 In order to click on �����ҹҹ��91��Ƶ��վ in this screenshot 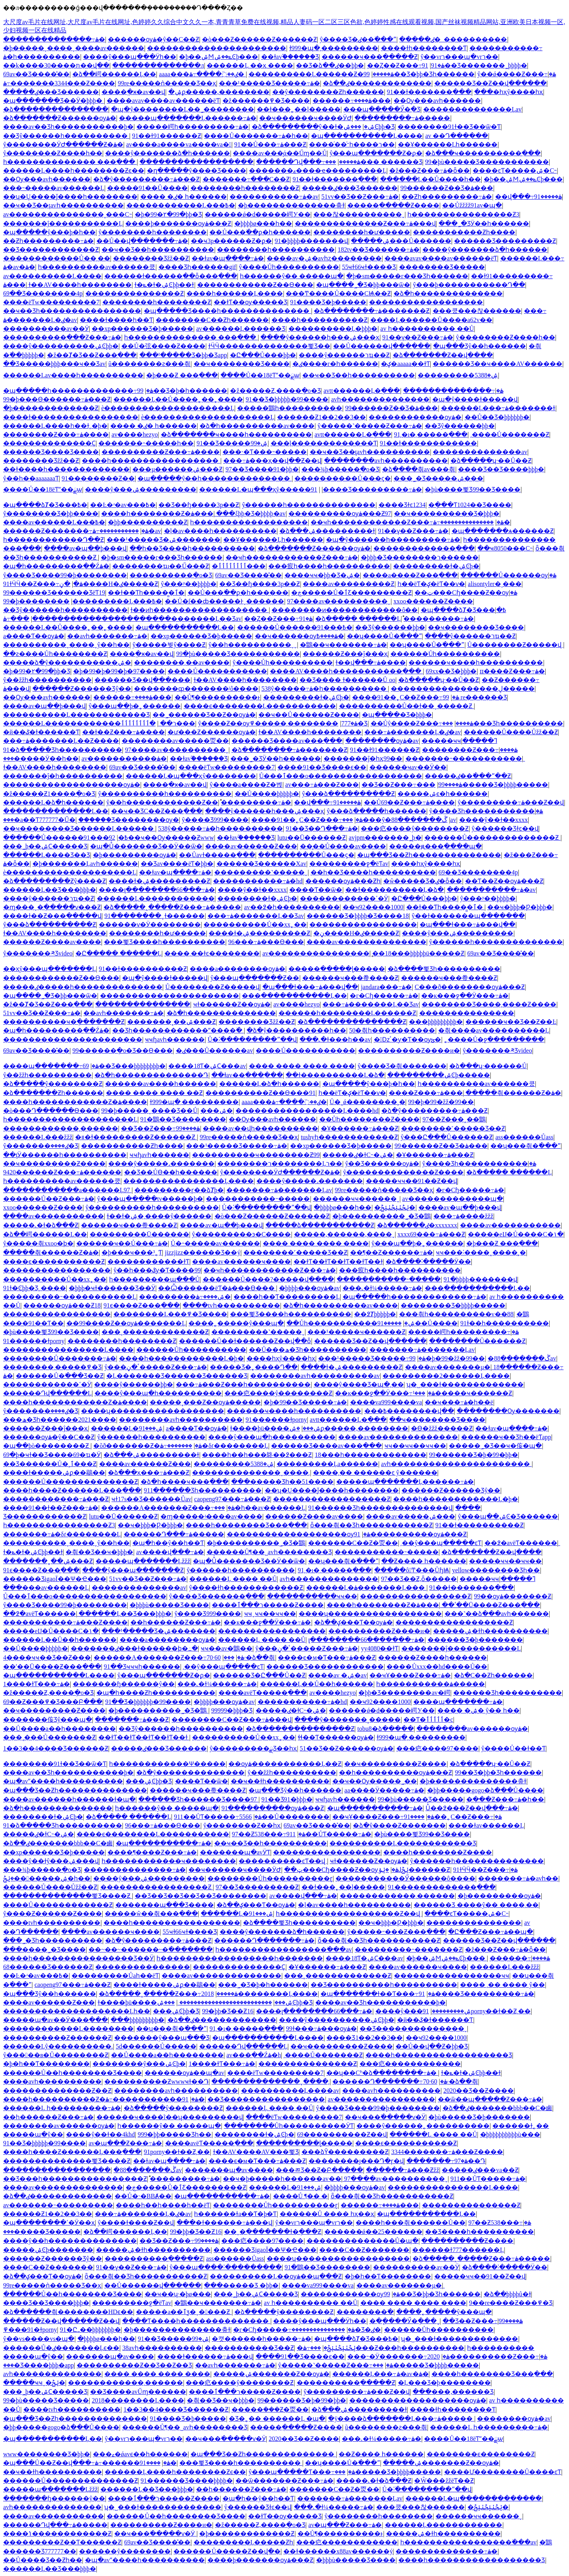, I will do `click(411, 1181)`.